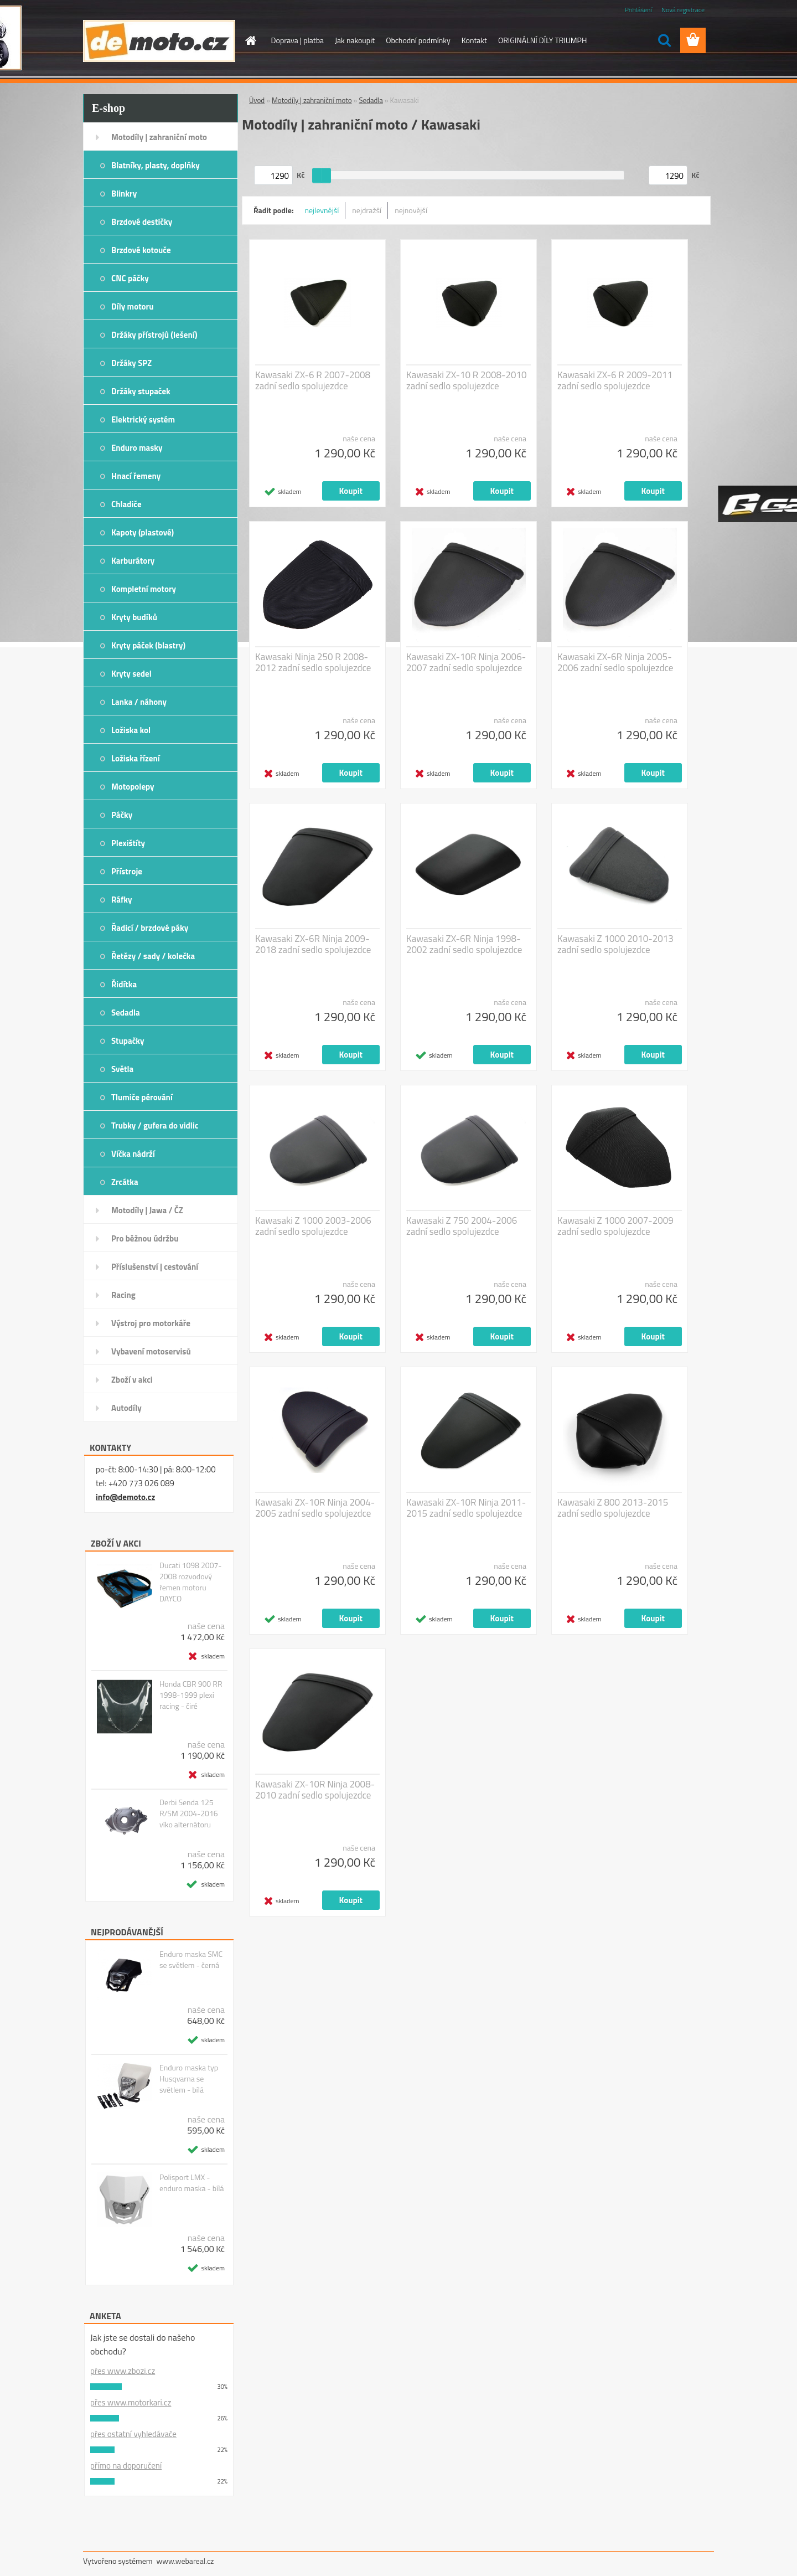  What do you see at coordinates (683, 9) in the screenshot?
I see `Nová registrace` at bounding box center [683, 9].